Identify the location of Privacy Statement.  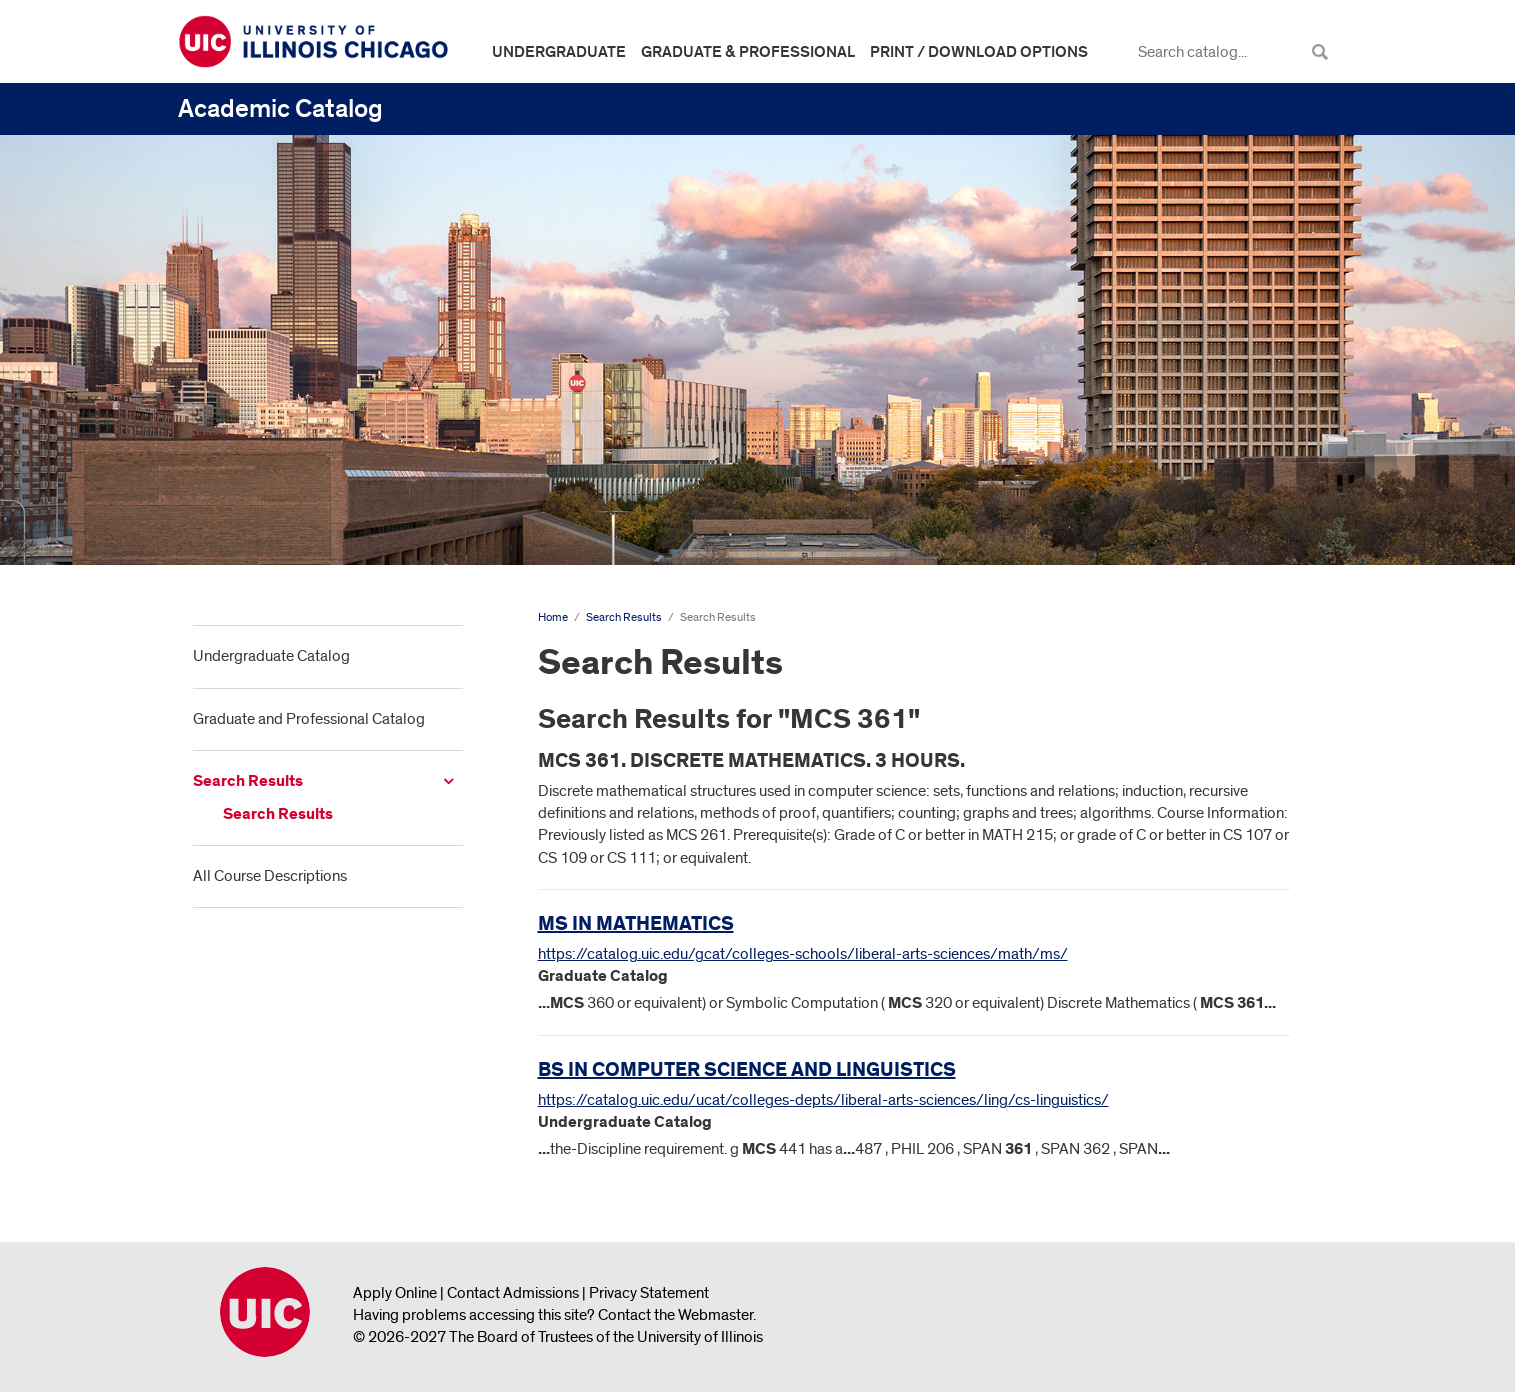
(649, 1293).